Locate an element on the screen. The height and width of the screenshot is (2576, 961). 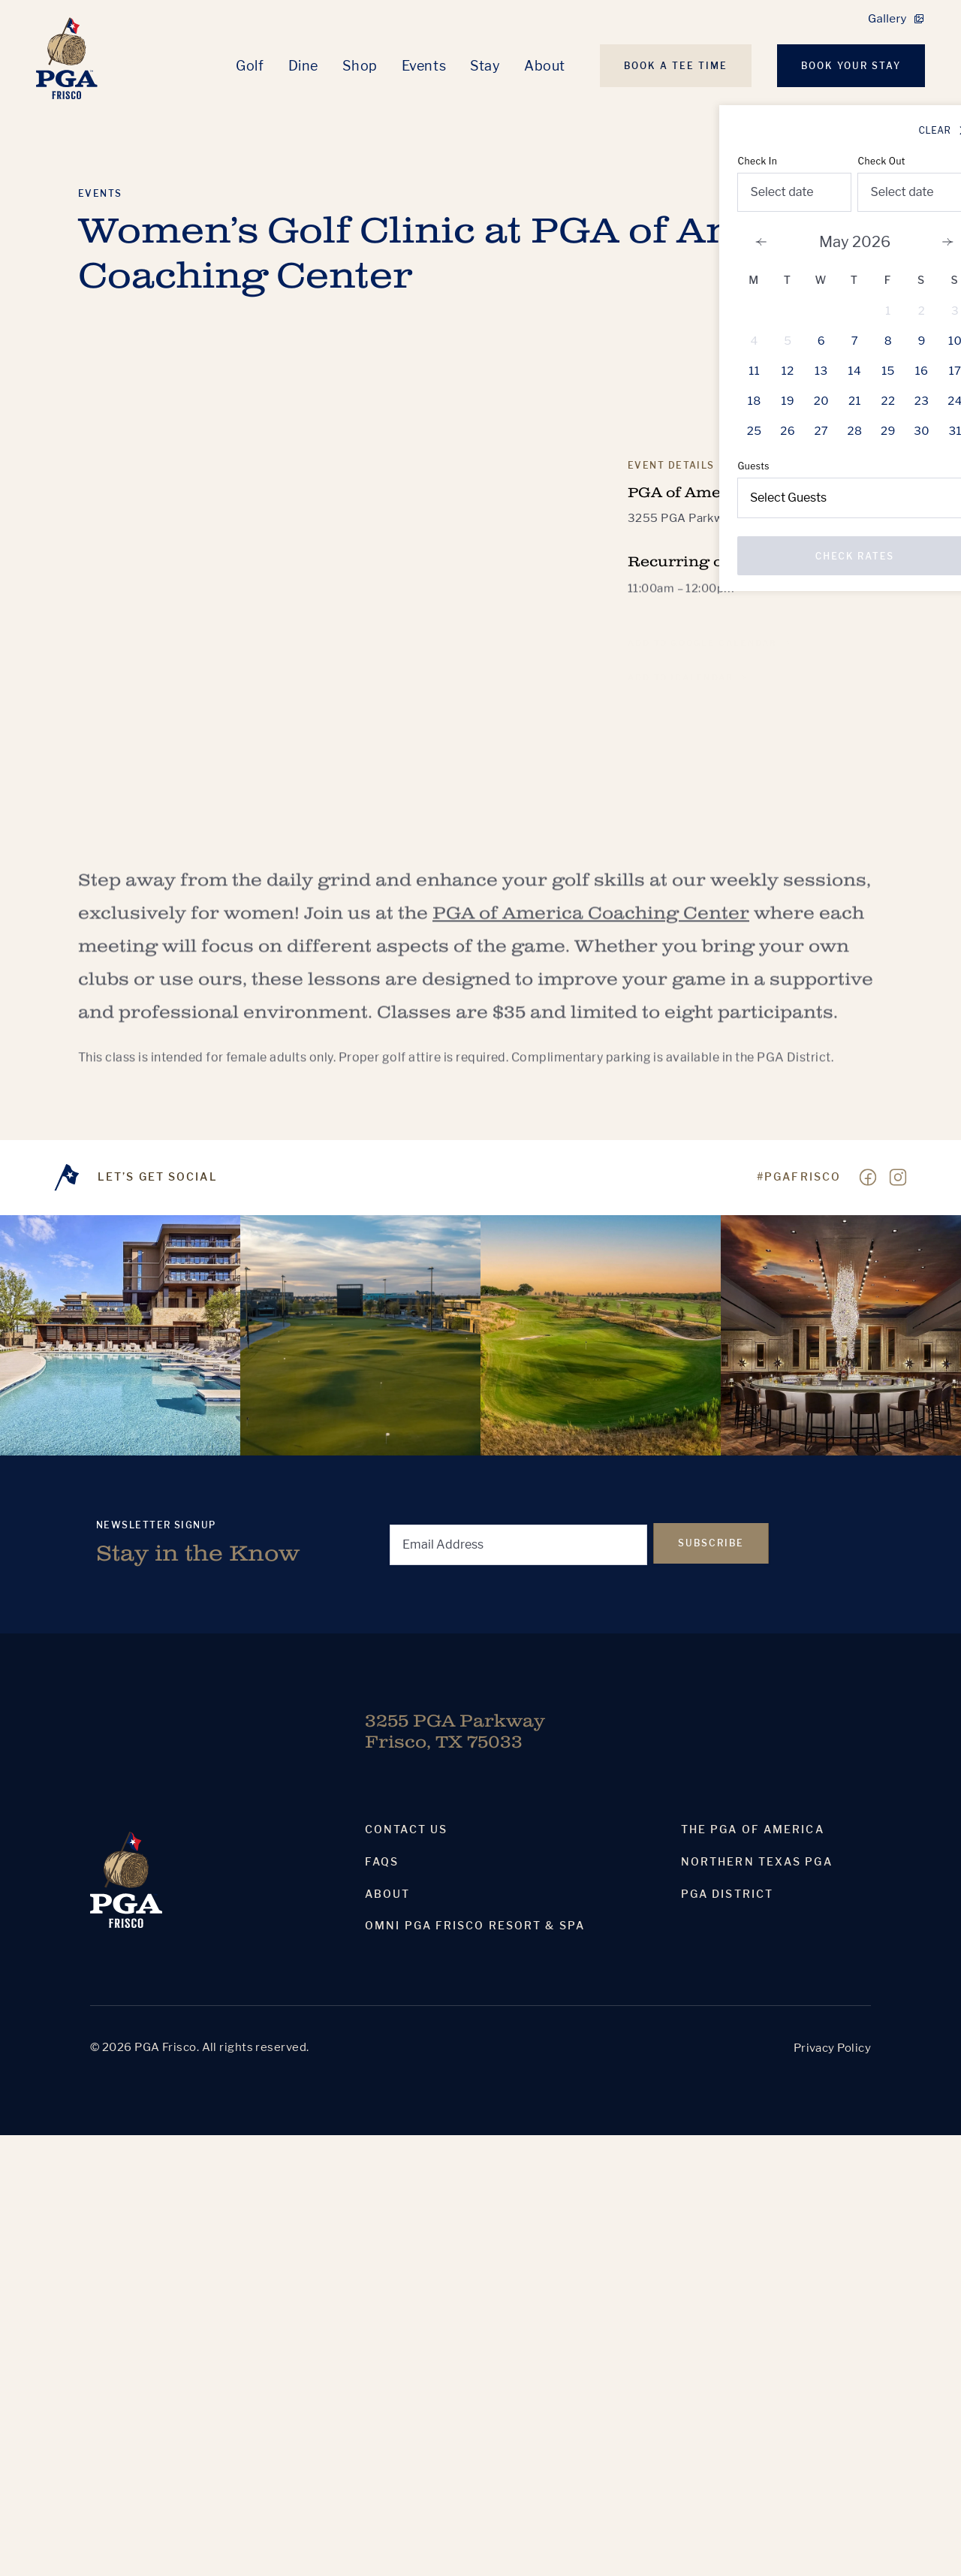
[Visit our Instagram page] is located at coordinates (898, 1178).